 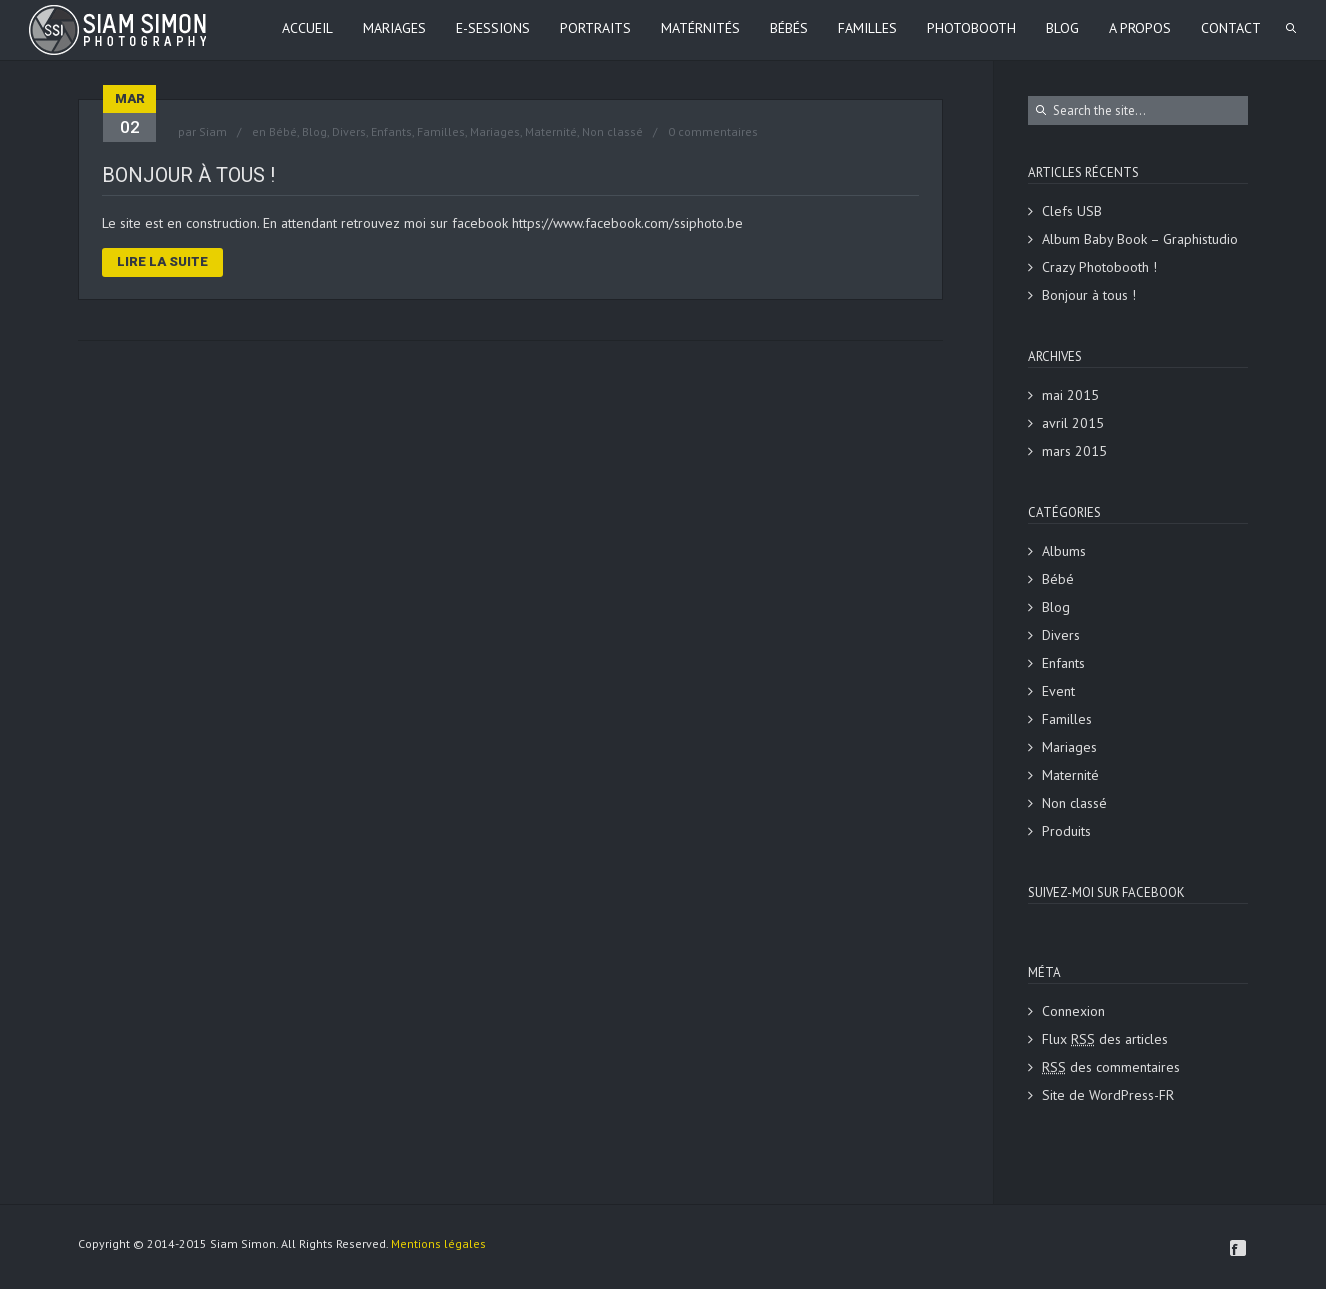 What do you see at coordinates (213, 131) in the screenshot?
I see `Siam` at bounding box center [213, 131].